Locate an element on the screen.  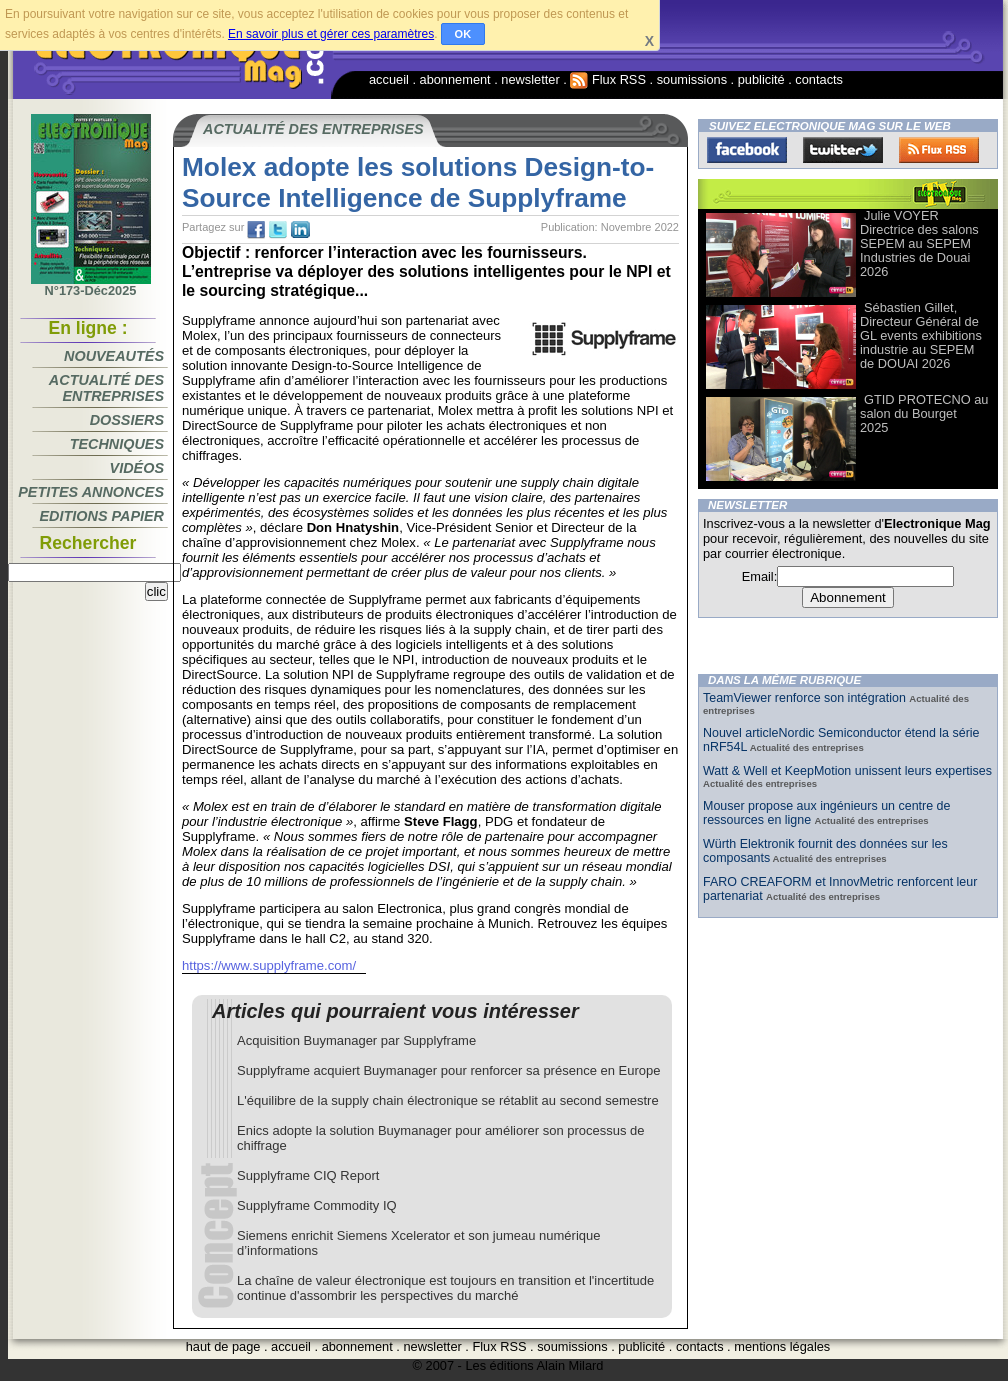
abonnement is located at coordinates (455, 79).